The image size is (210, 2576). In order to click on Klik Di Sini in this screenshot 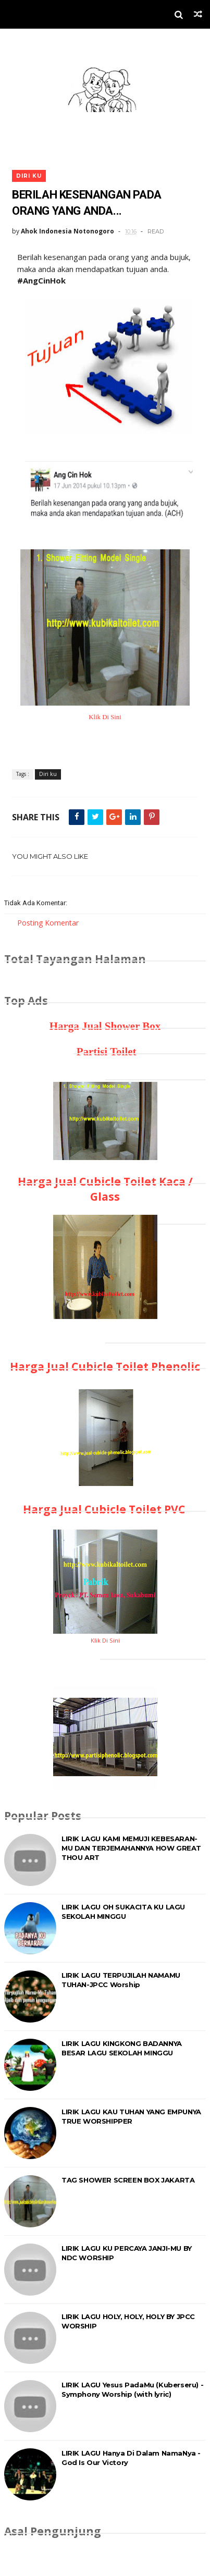, I will do `click(105, 717)`.